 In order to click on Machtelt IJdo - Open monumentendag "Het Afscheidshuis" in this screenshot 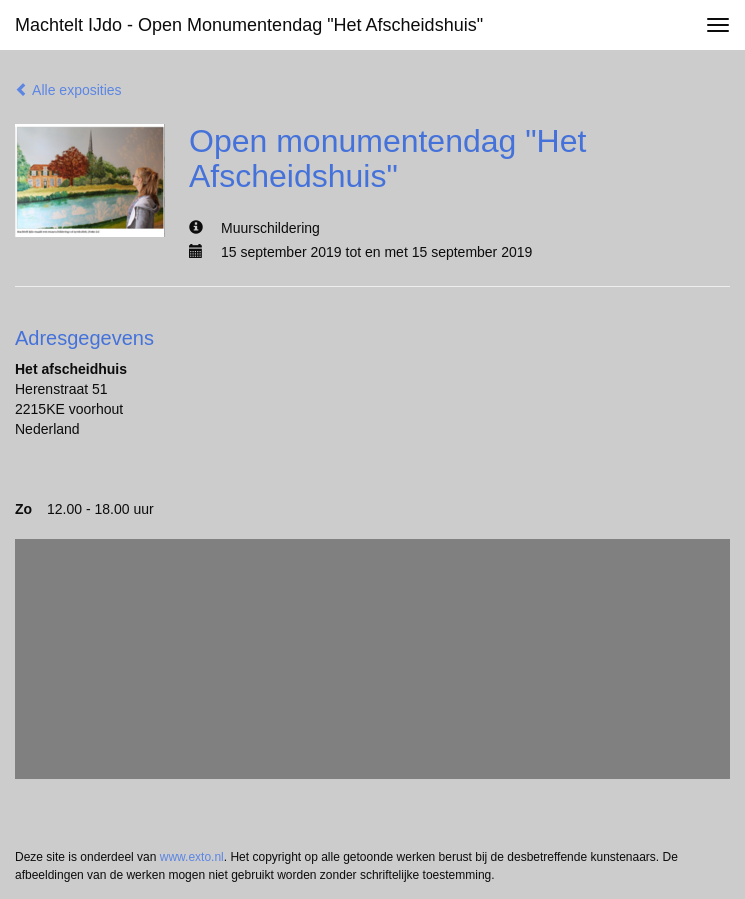, I will do `click(249, 25)`.